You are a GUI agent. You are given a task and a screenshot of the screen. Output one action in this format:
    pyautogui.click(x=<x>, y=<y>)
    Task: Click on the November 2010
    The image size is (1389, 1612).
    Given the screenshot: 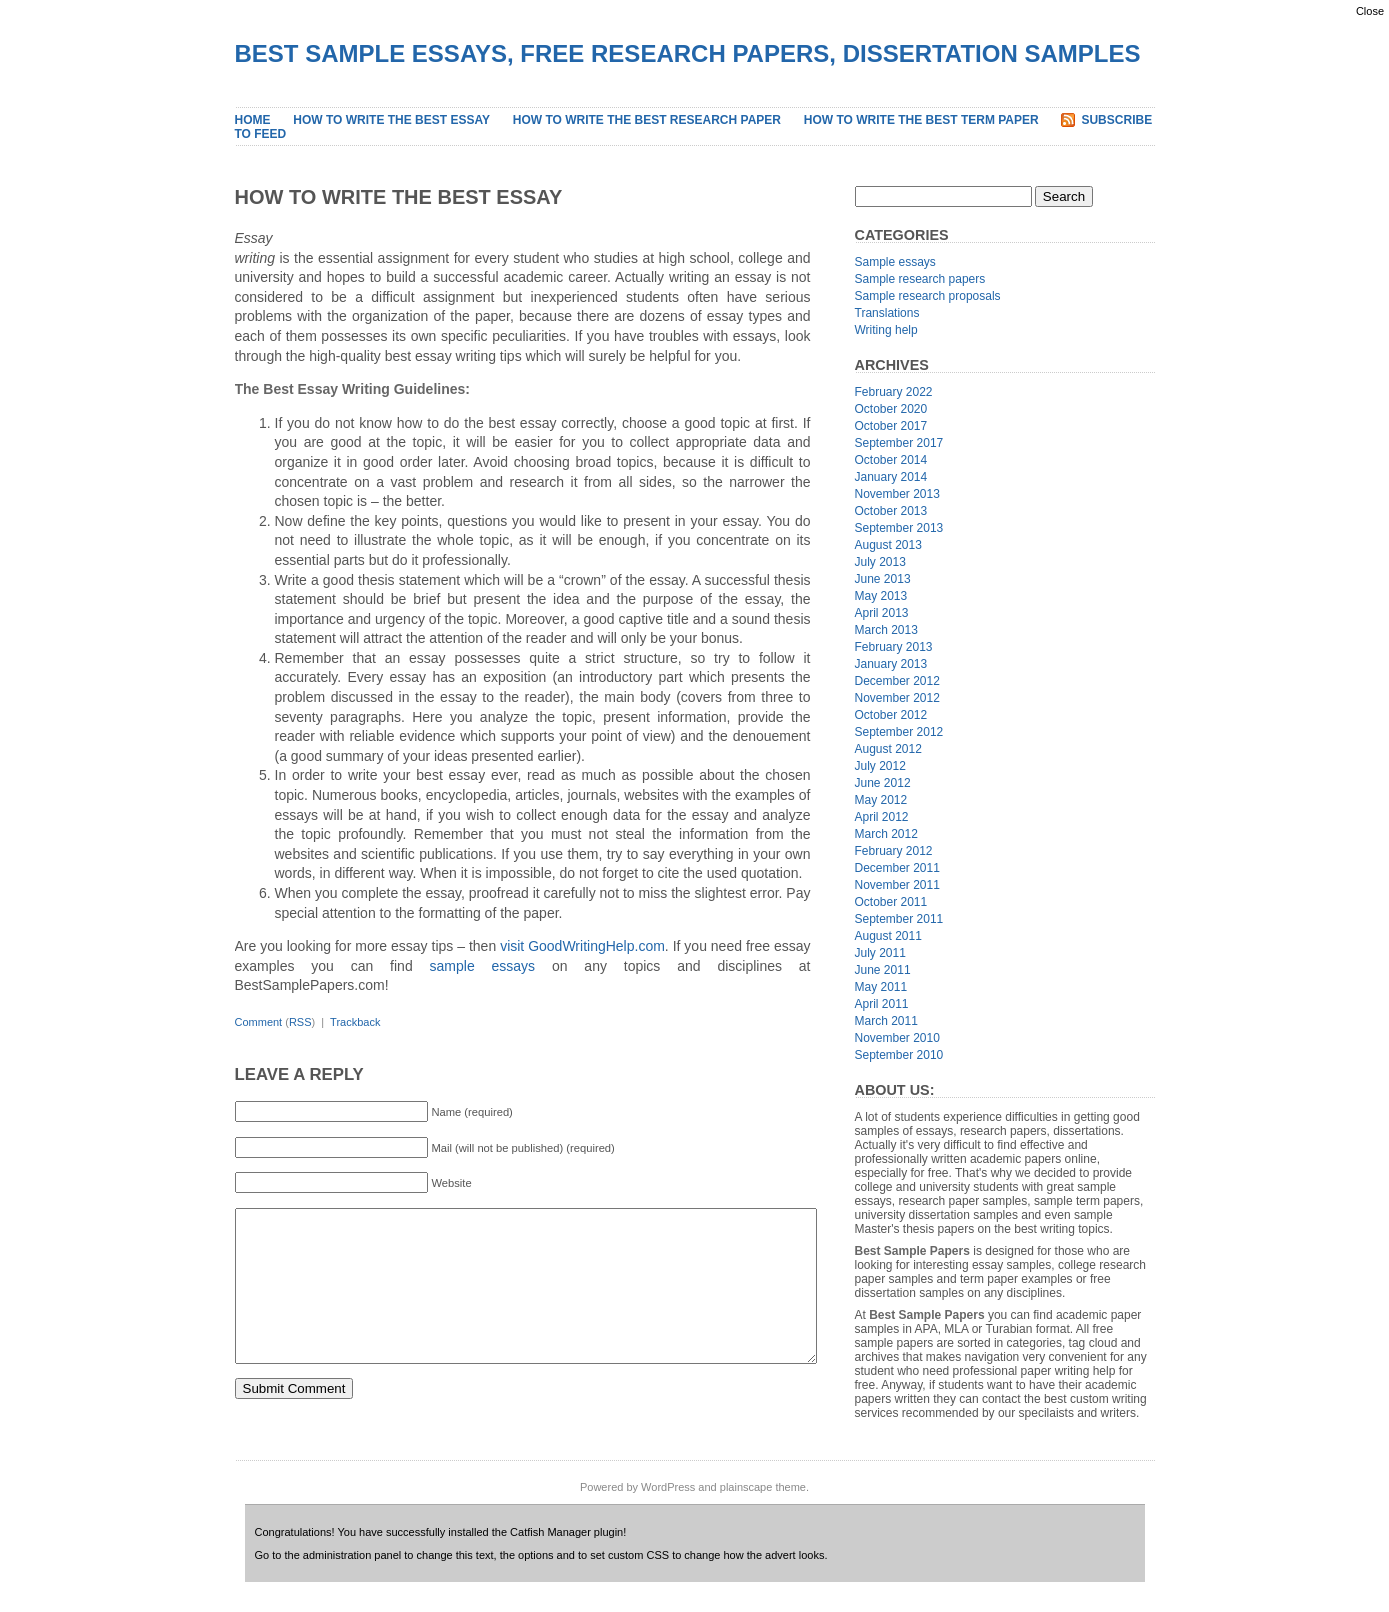 What is the action you would take?
    pyautogui.click(x=897, y=1038)
    